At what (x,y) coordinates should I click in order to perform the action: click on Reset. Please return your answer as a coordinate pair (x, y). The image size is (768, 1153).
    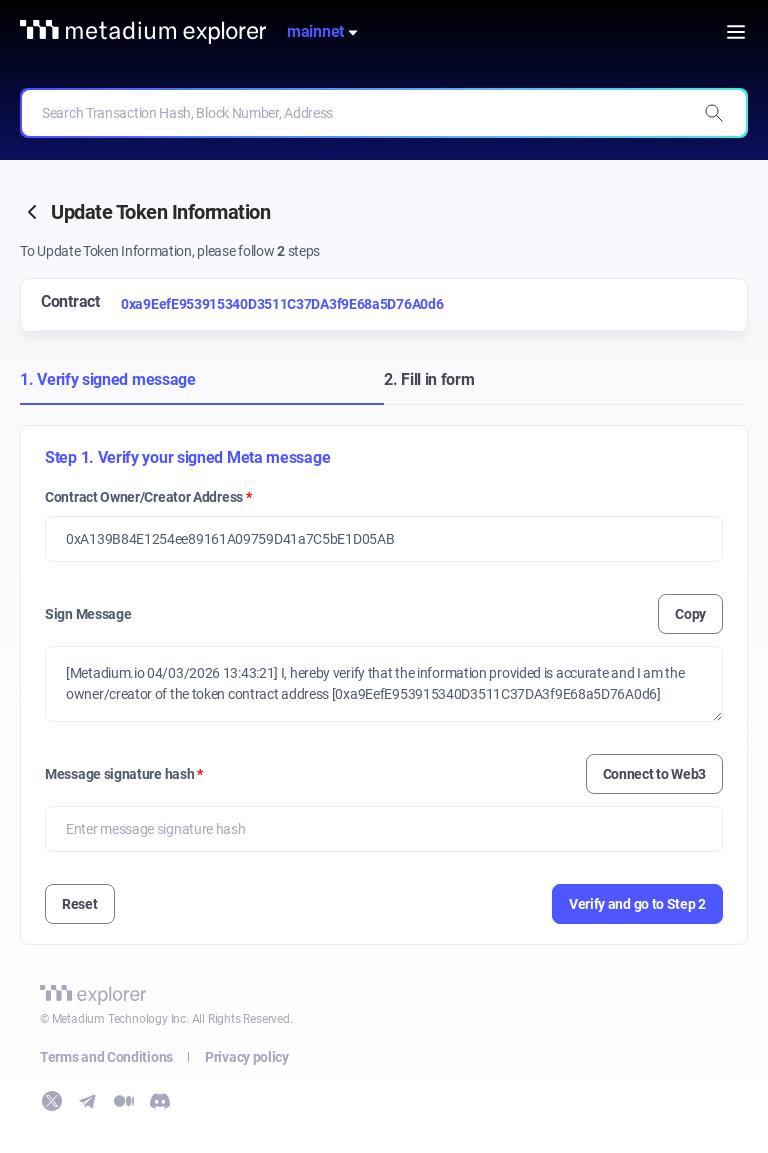
    Looking at the image, I should click on (80, 904).